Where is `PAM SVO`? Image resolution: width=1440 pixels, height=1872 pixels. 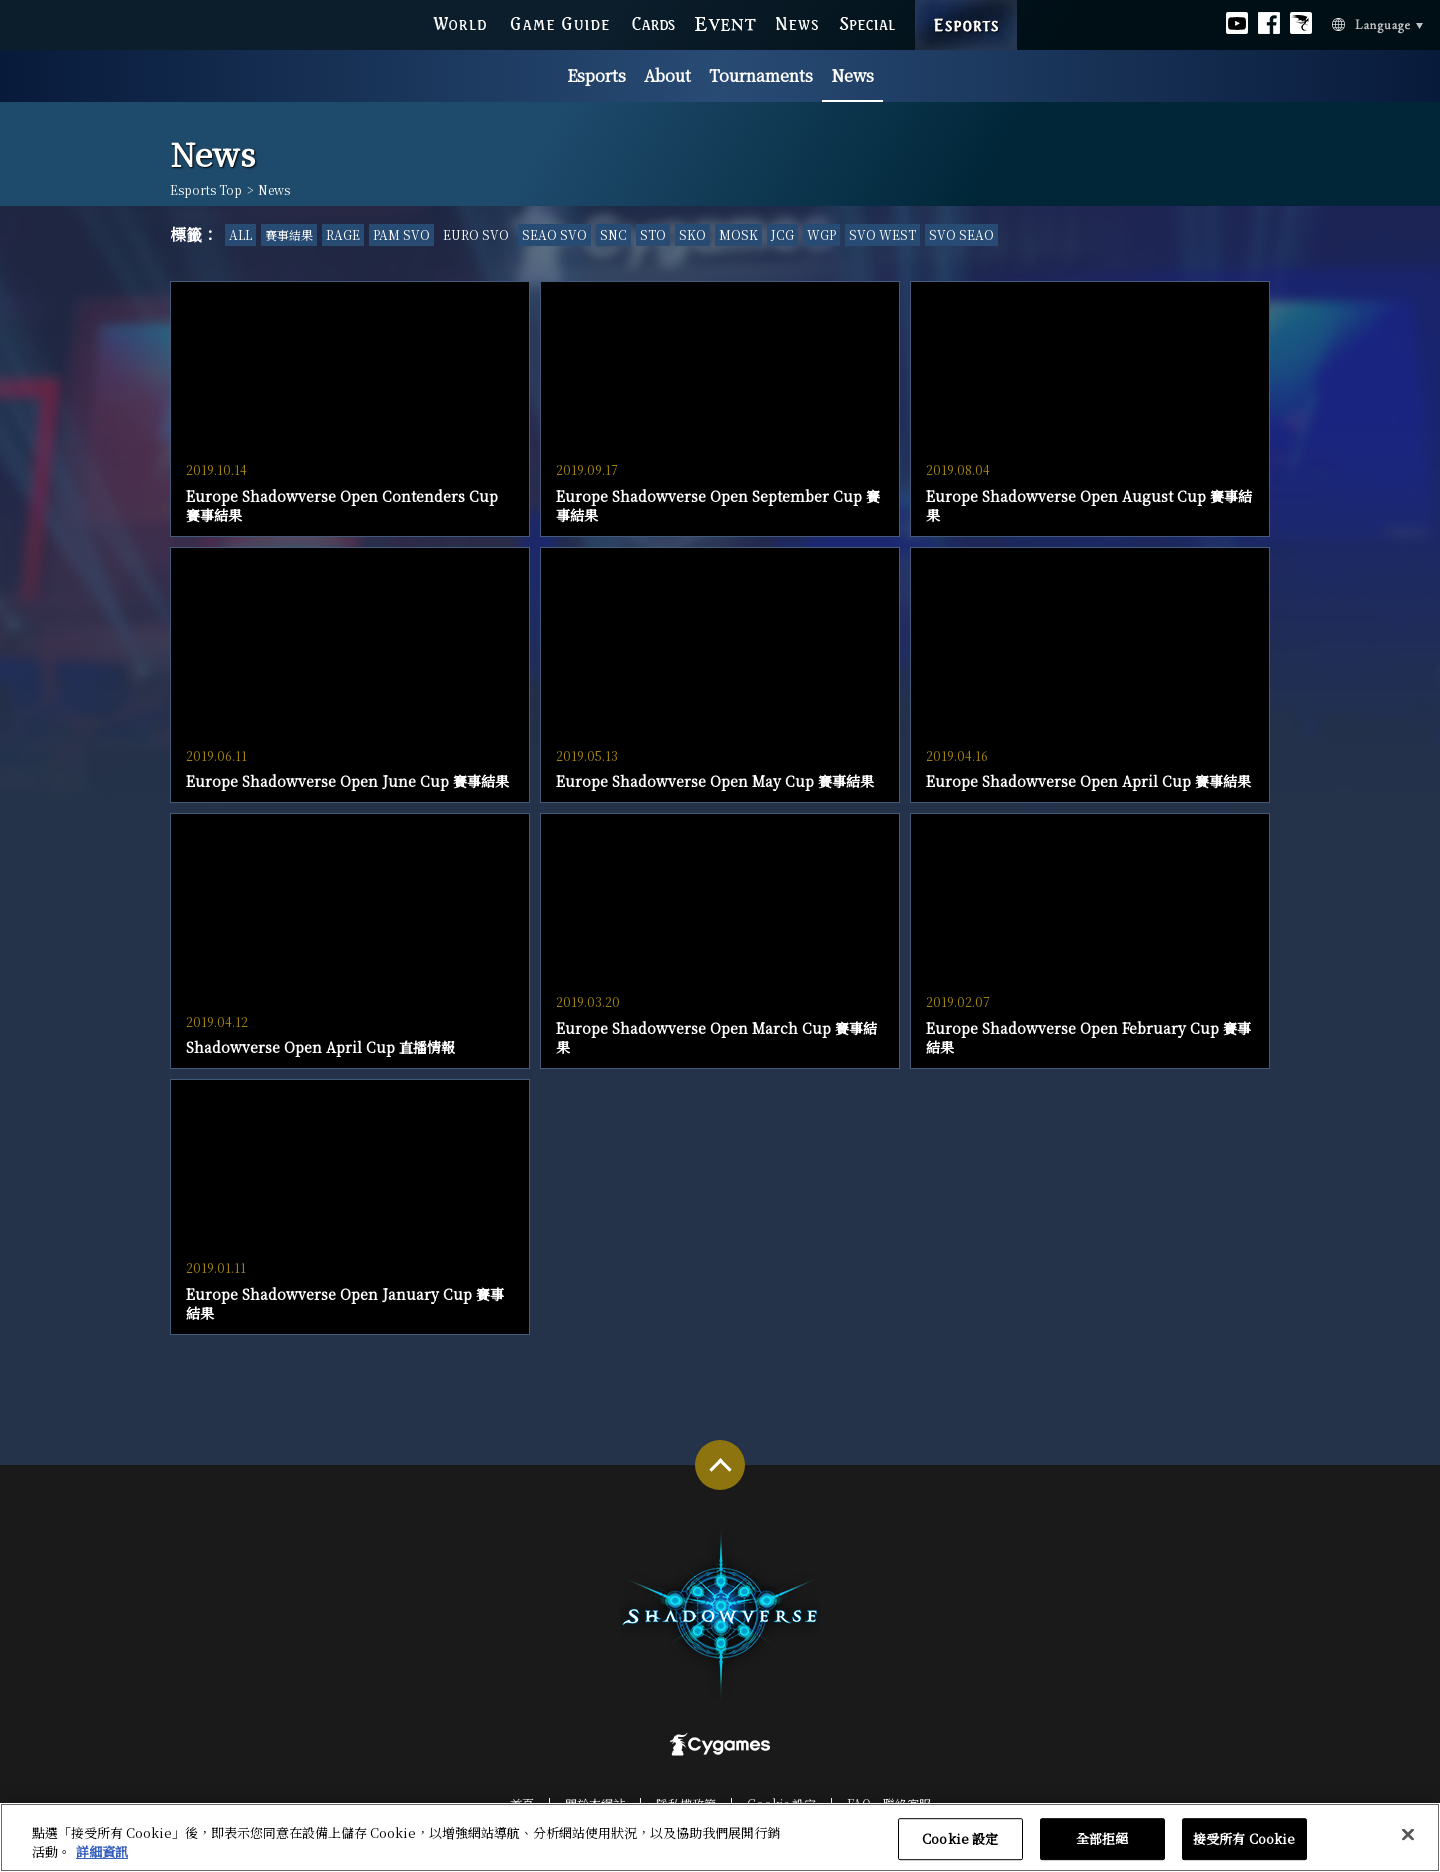 PAM SVO is located at coordinates (401, 234).